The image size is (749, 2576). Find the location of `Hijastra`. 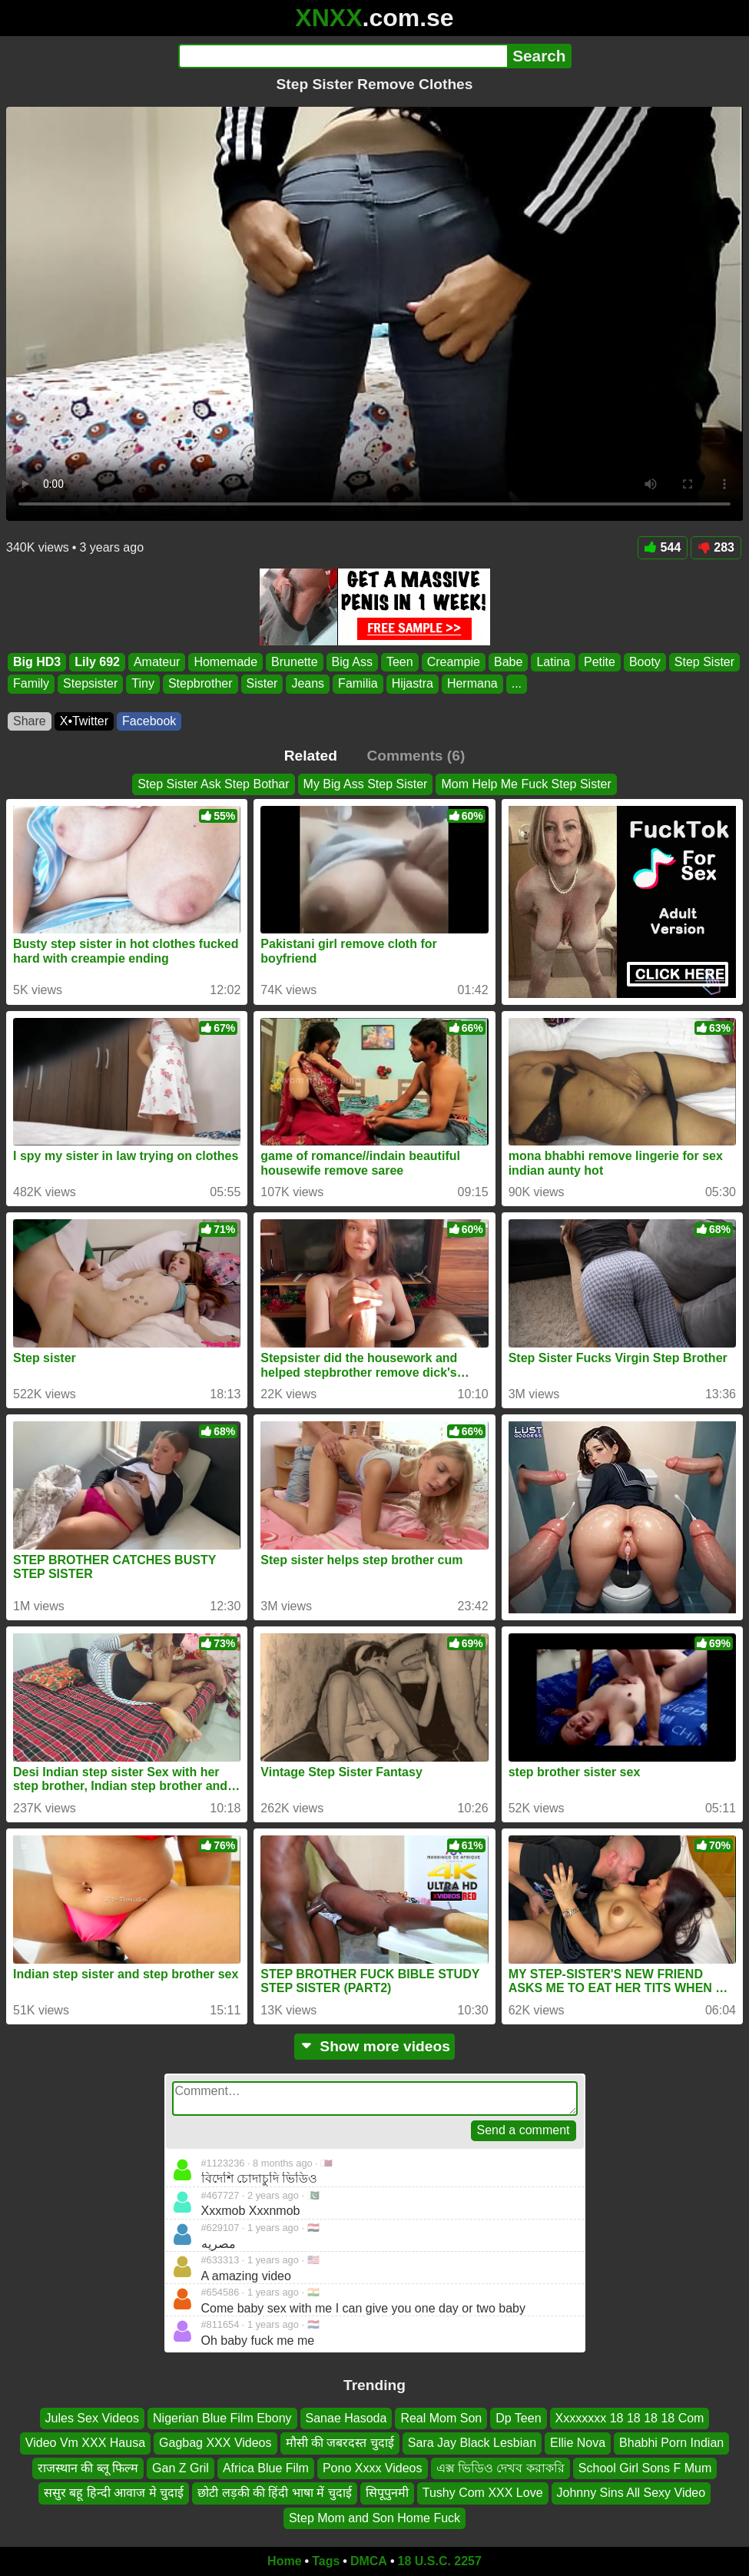

Hijastra is located at coordinates (412, 683).